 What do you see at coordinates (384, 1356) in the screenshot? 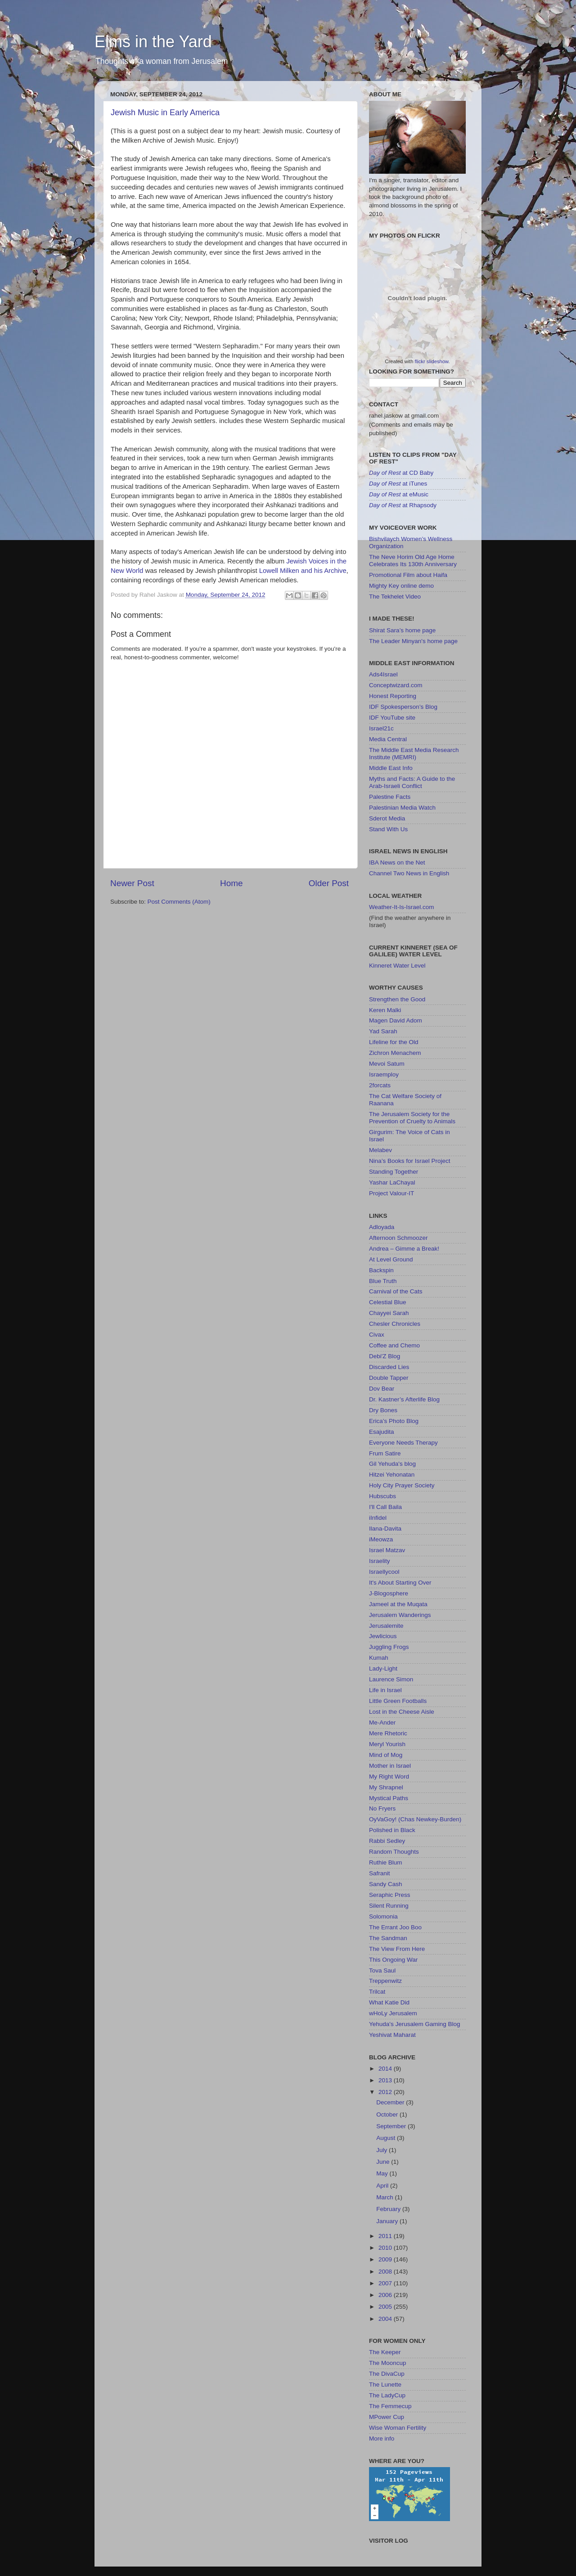
I see `Debi'Z Blog` at bounding box center [384, 1356].